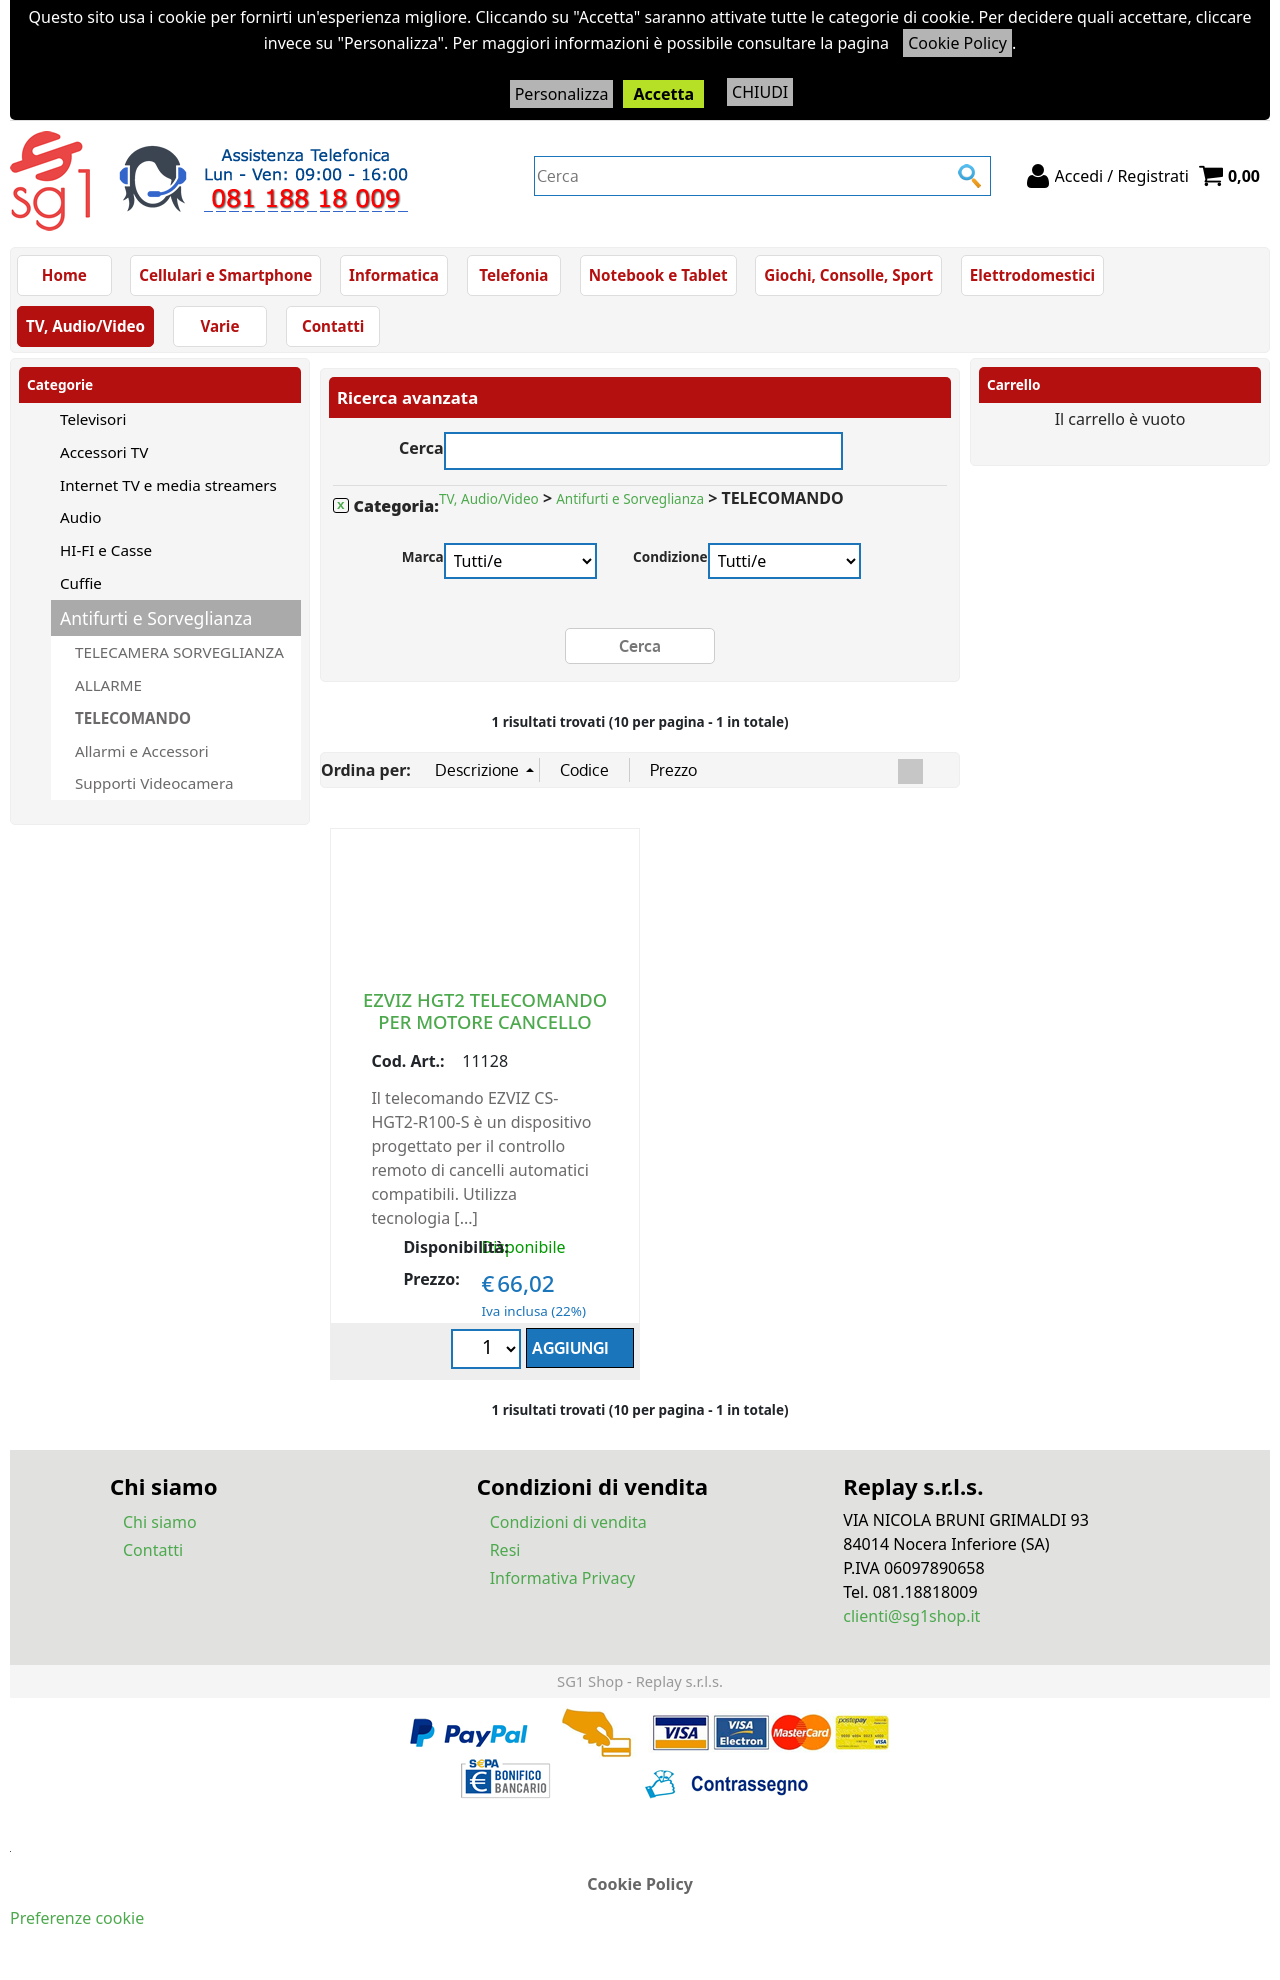 This screenshot has height=1980, width=1280. I want to click on Notebook e Tablet, so click(658, 275).